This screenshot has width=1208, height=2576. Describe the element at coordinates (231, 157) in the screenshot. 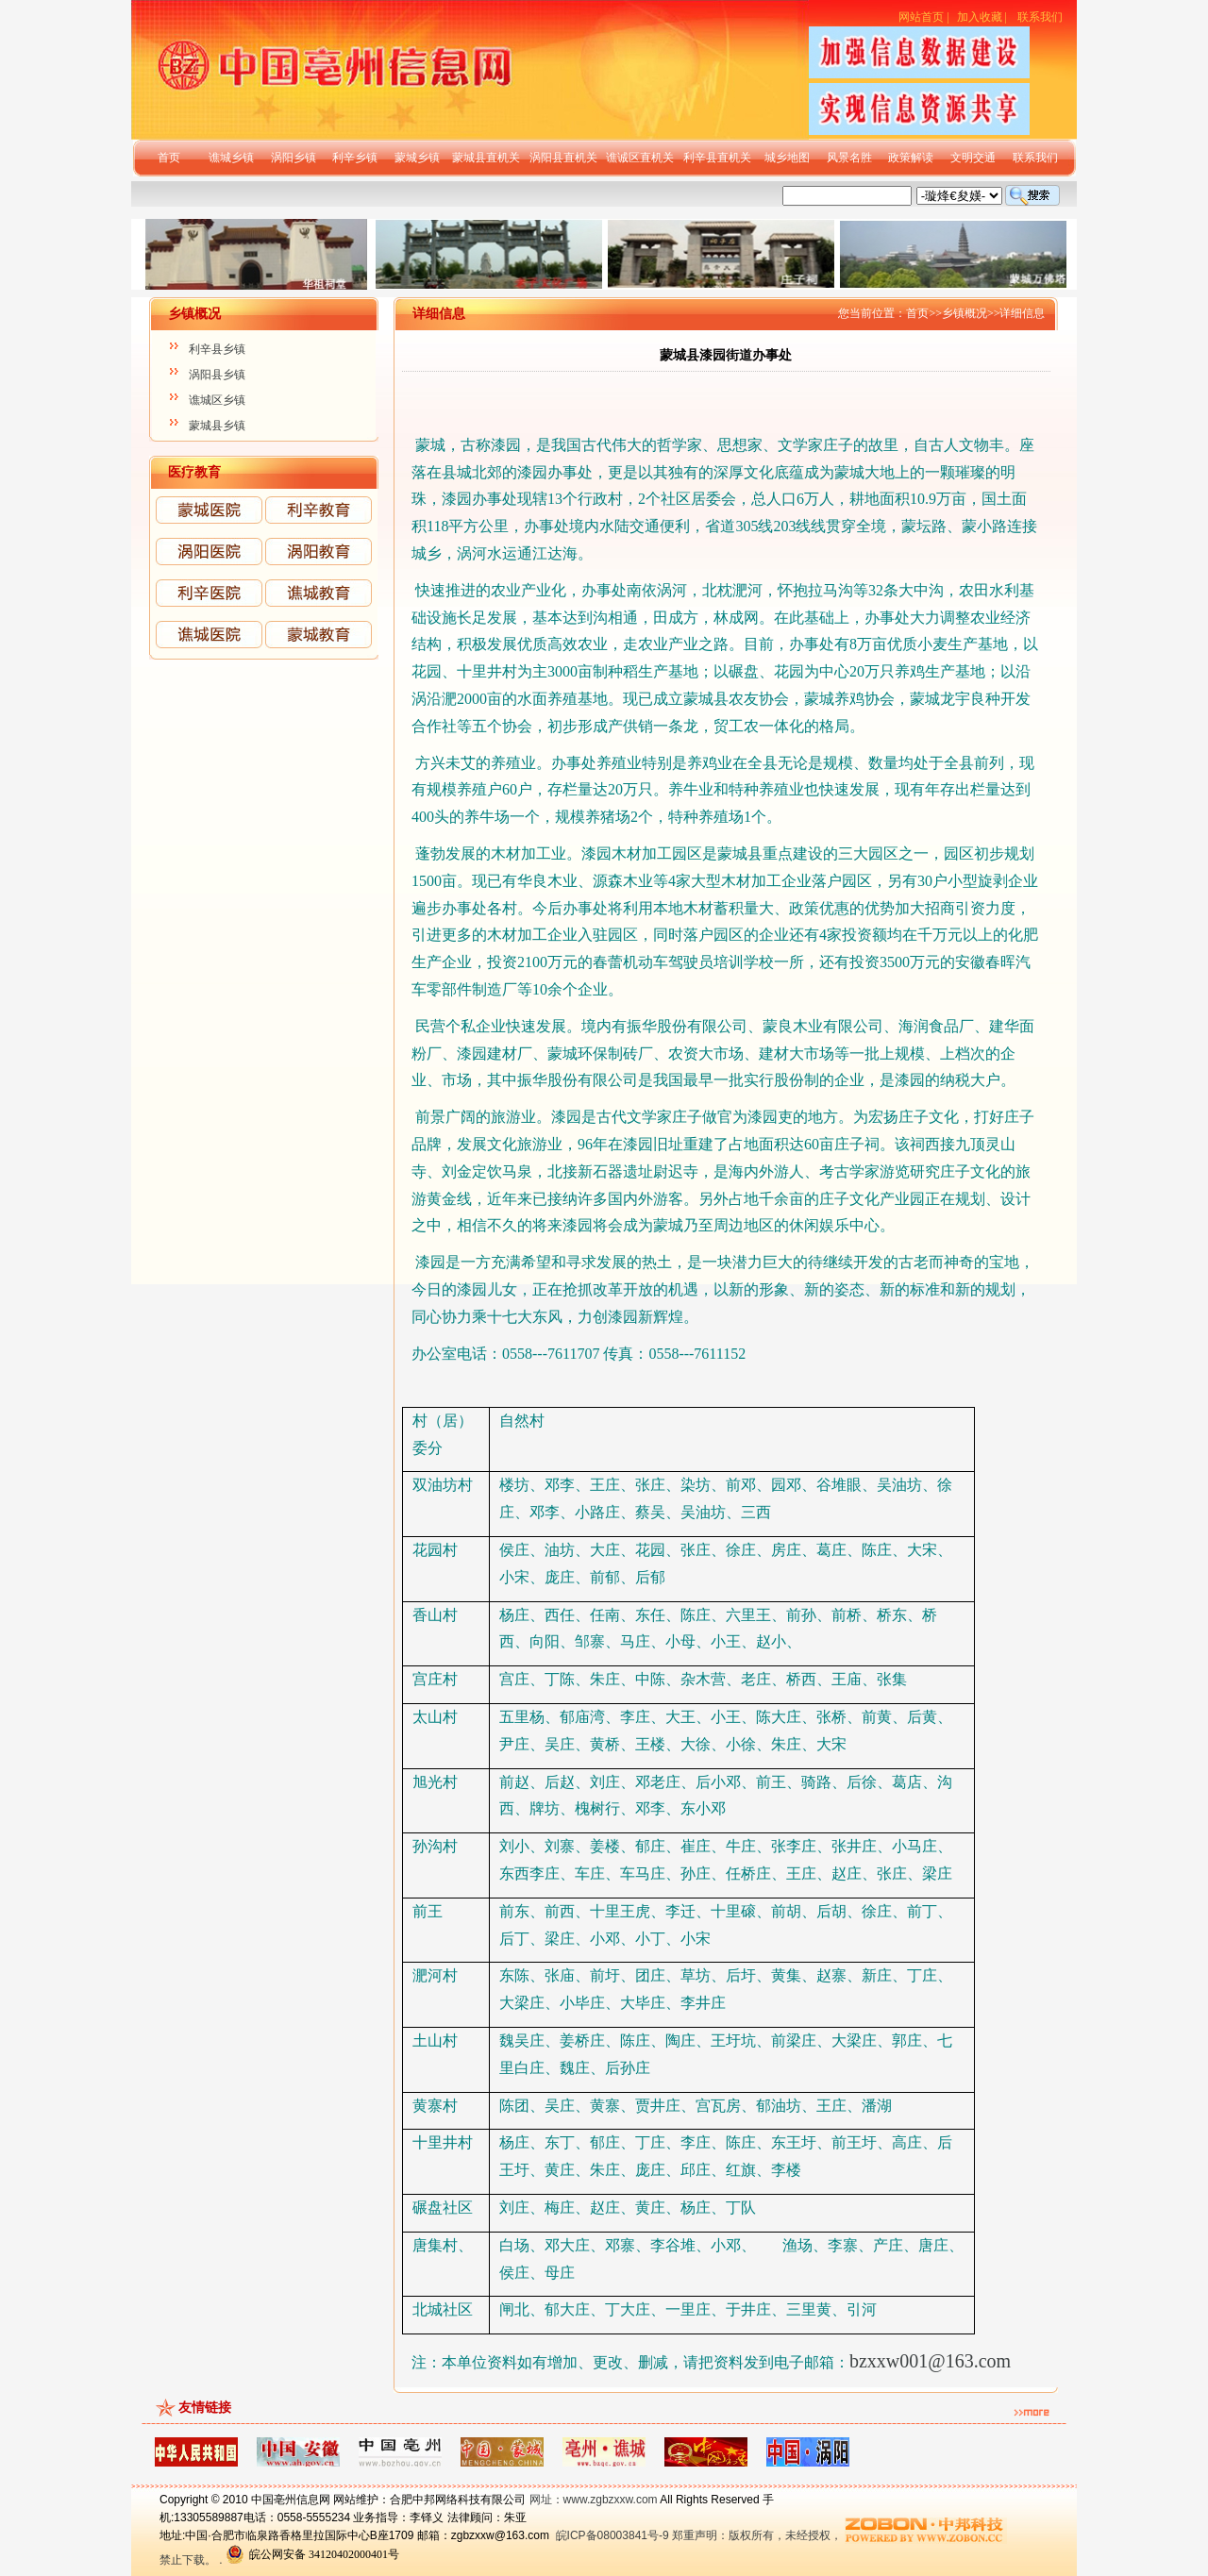

I see `谯城乡镇` at that location.